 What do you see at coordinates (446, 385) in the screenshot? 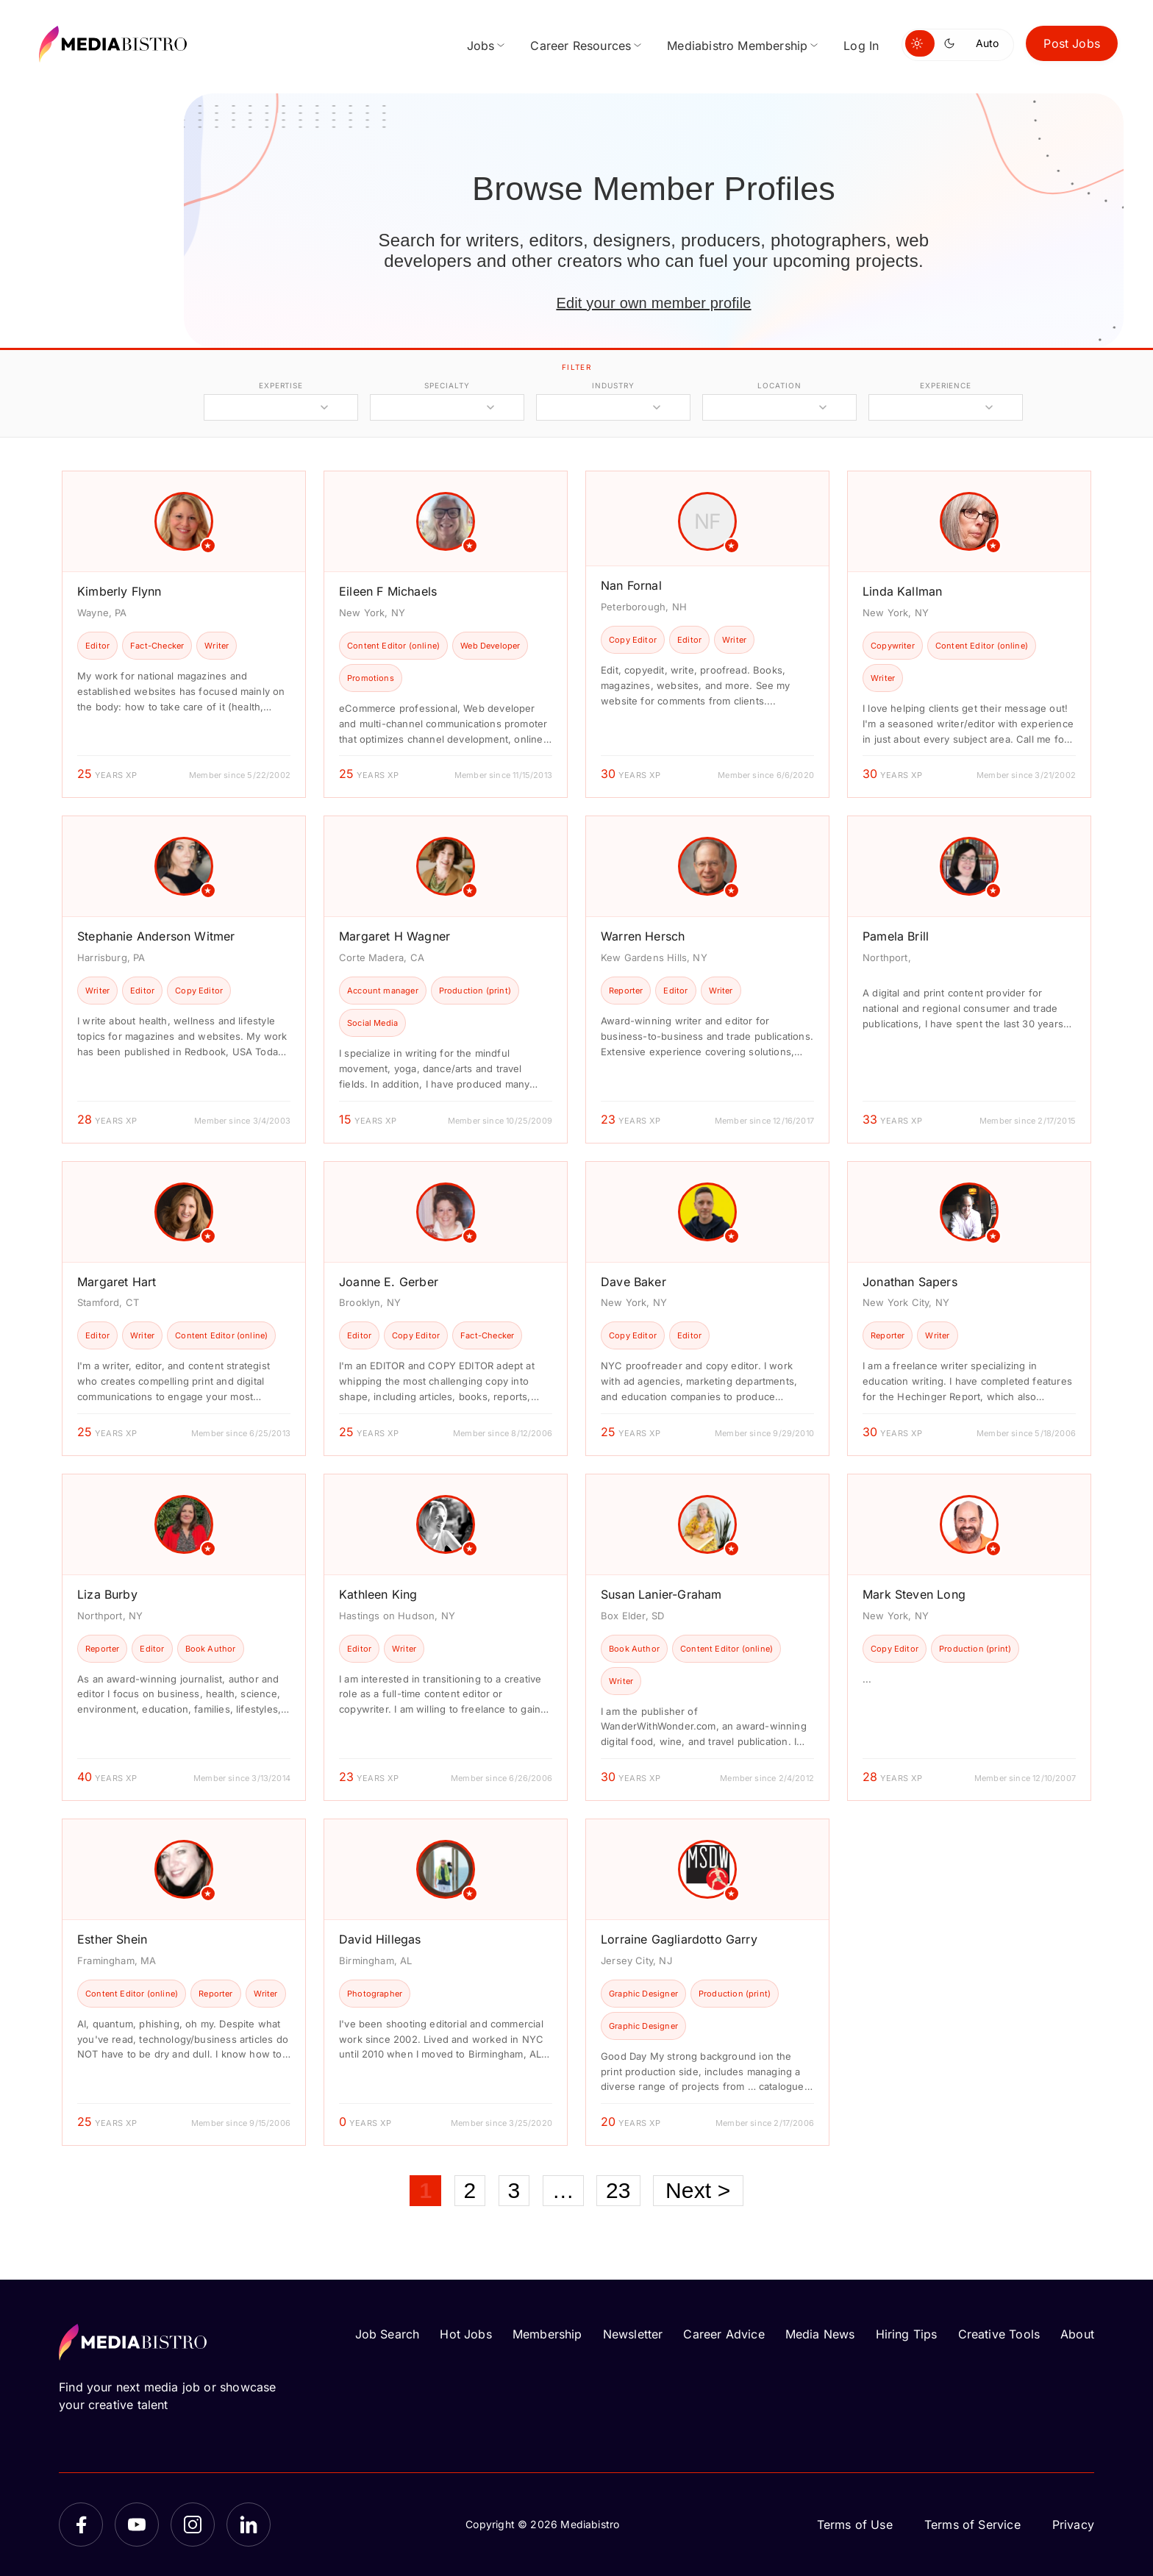
I see `specialty` at bounding box center [446, 385].